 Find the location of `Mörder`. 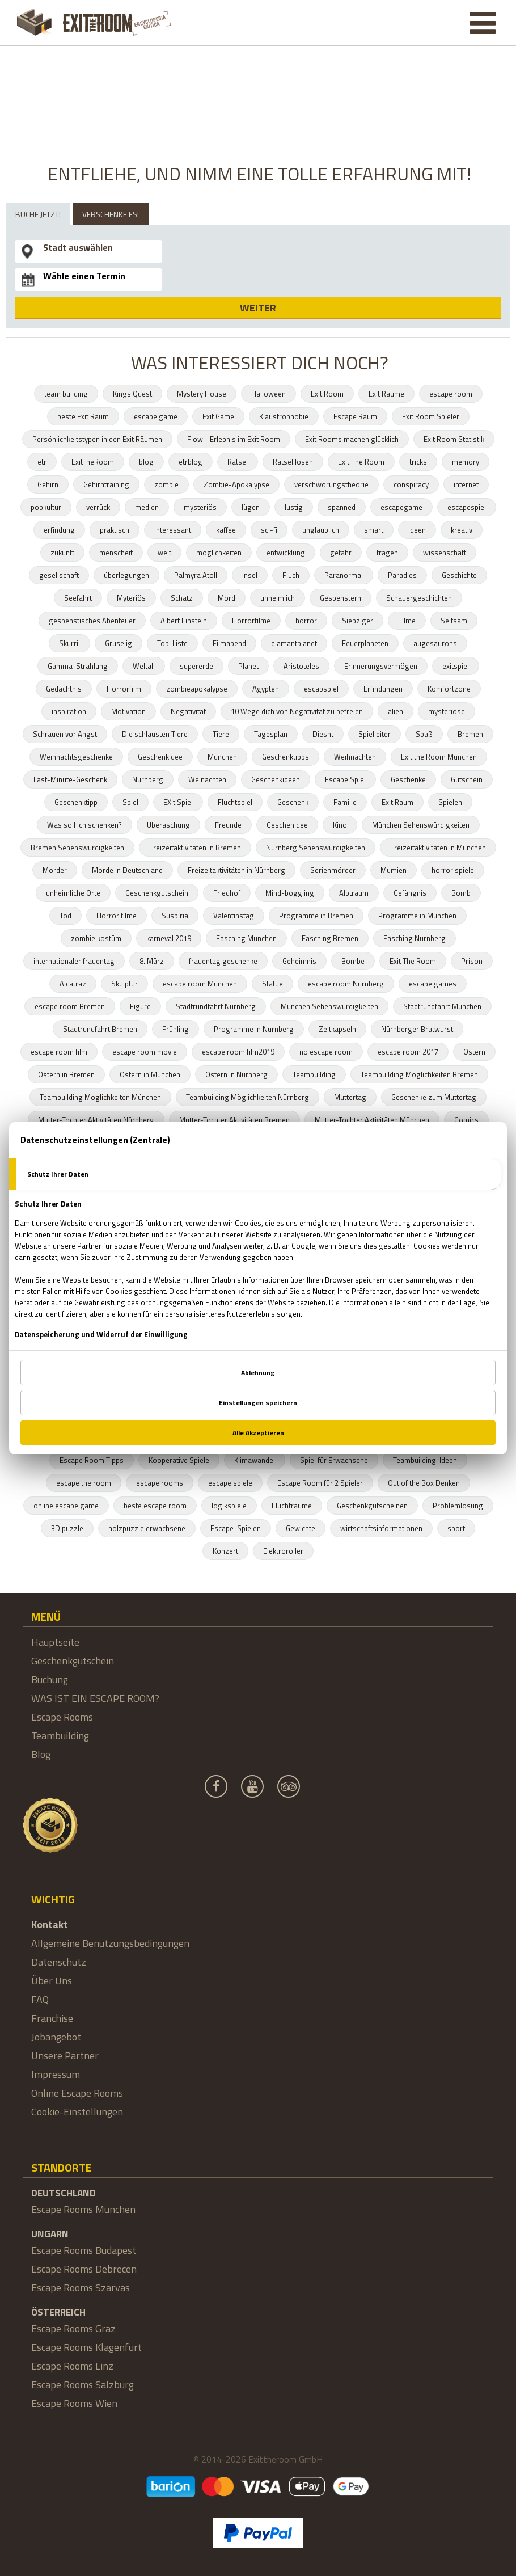

Mörder is located at coordinates (55, 870).